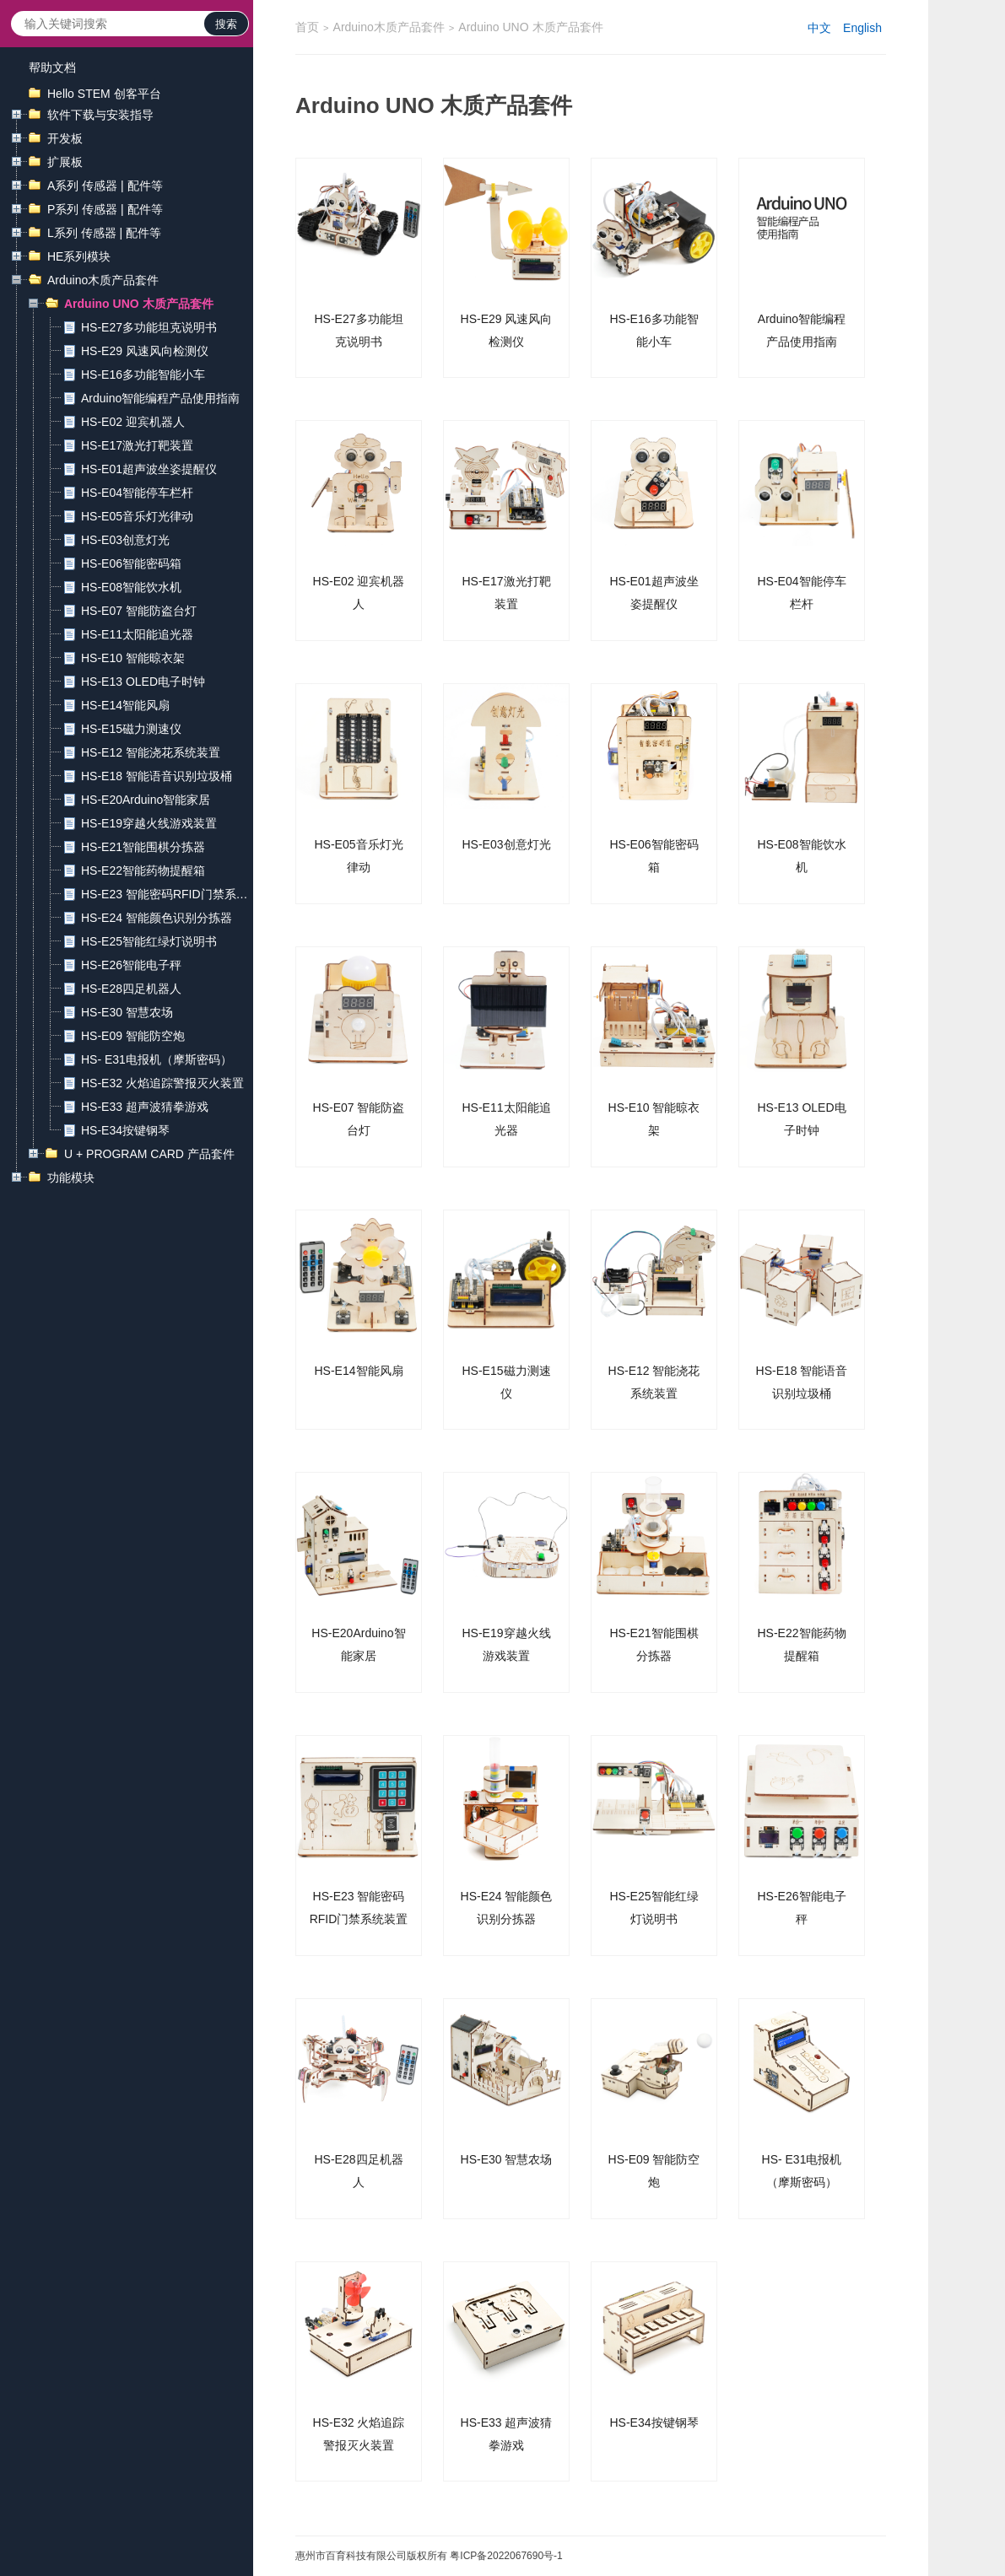 Image resolution: width=1005 pixels, height=2576 pixels. I want to click on HS-E26智能电子秤, so click(131, 965).